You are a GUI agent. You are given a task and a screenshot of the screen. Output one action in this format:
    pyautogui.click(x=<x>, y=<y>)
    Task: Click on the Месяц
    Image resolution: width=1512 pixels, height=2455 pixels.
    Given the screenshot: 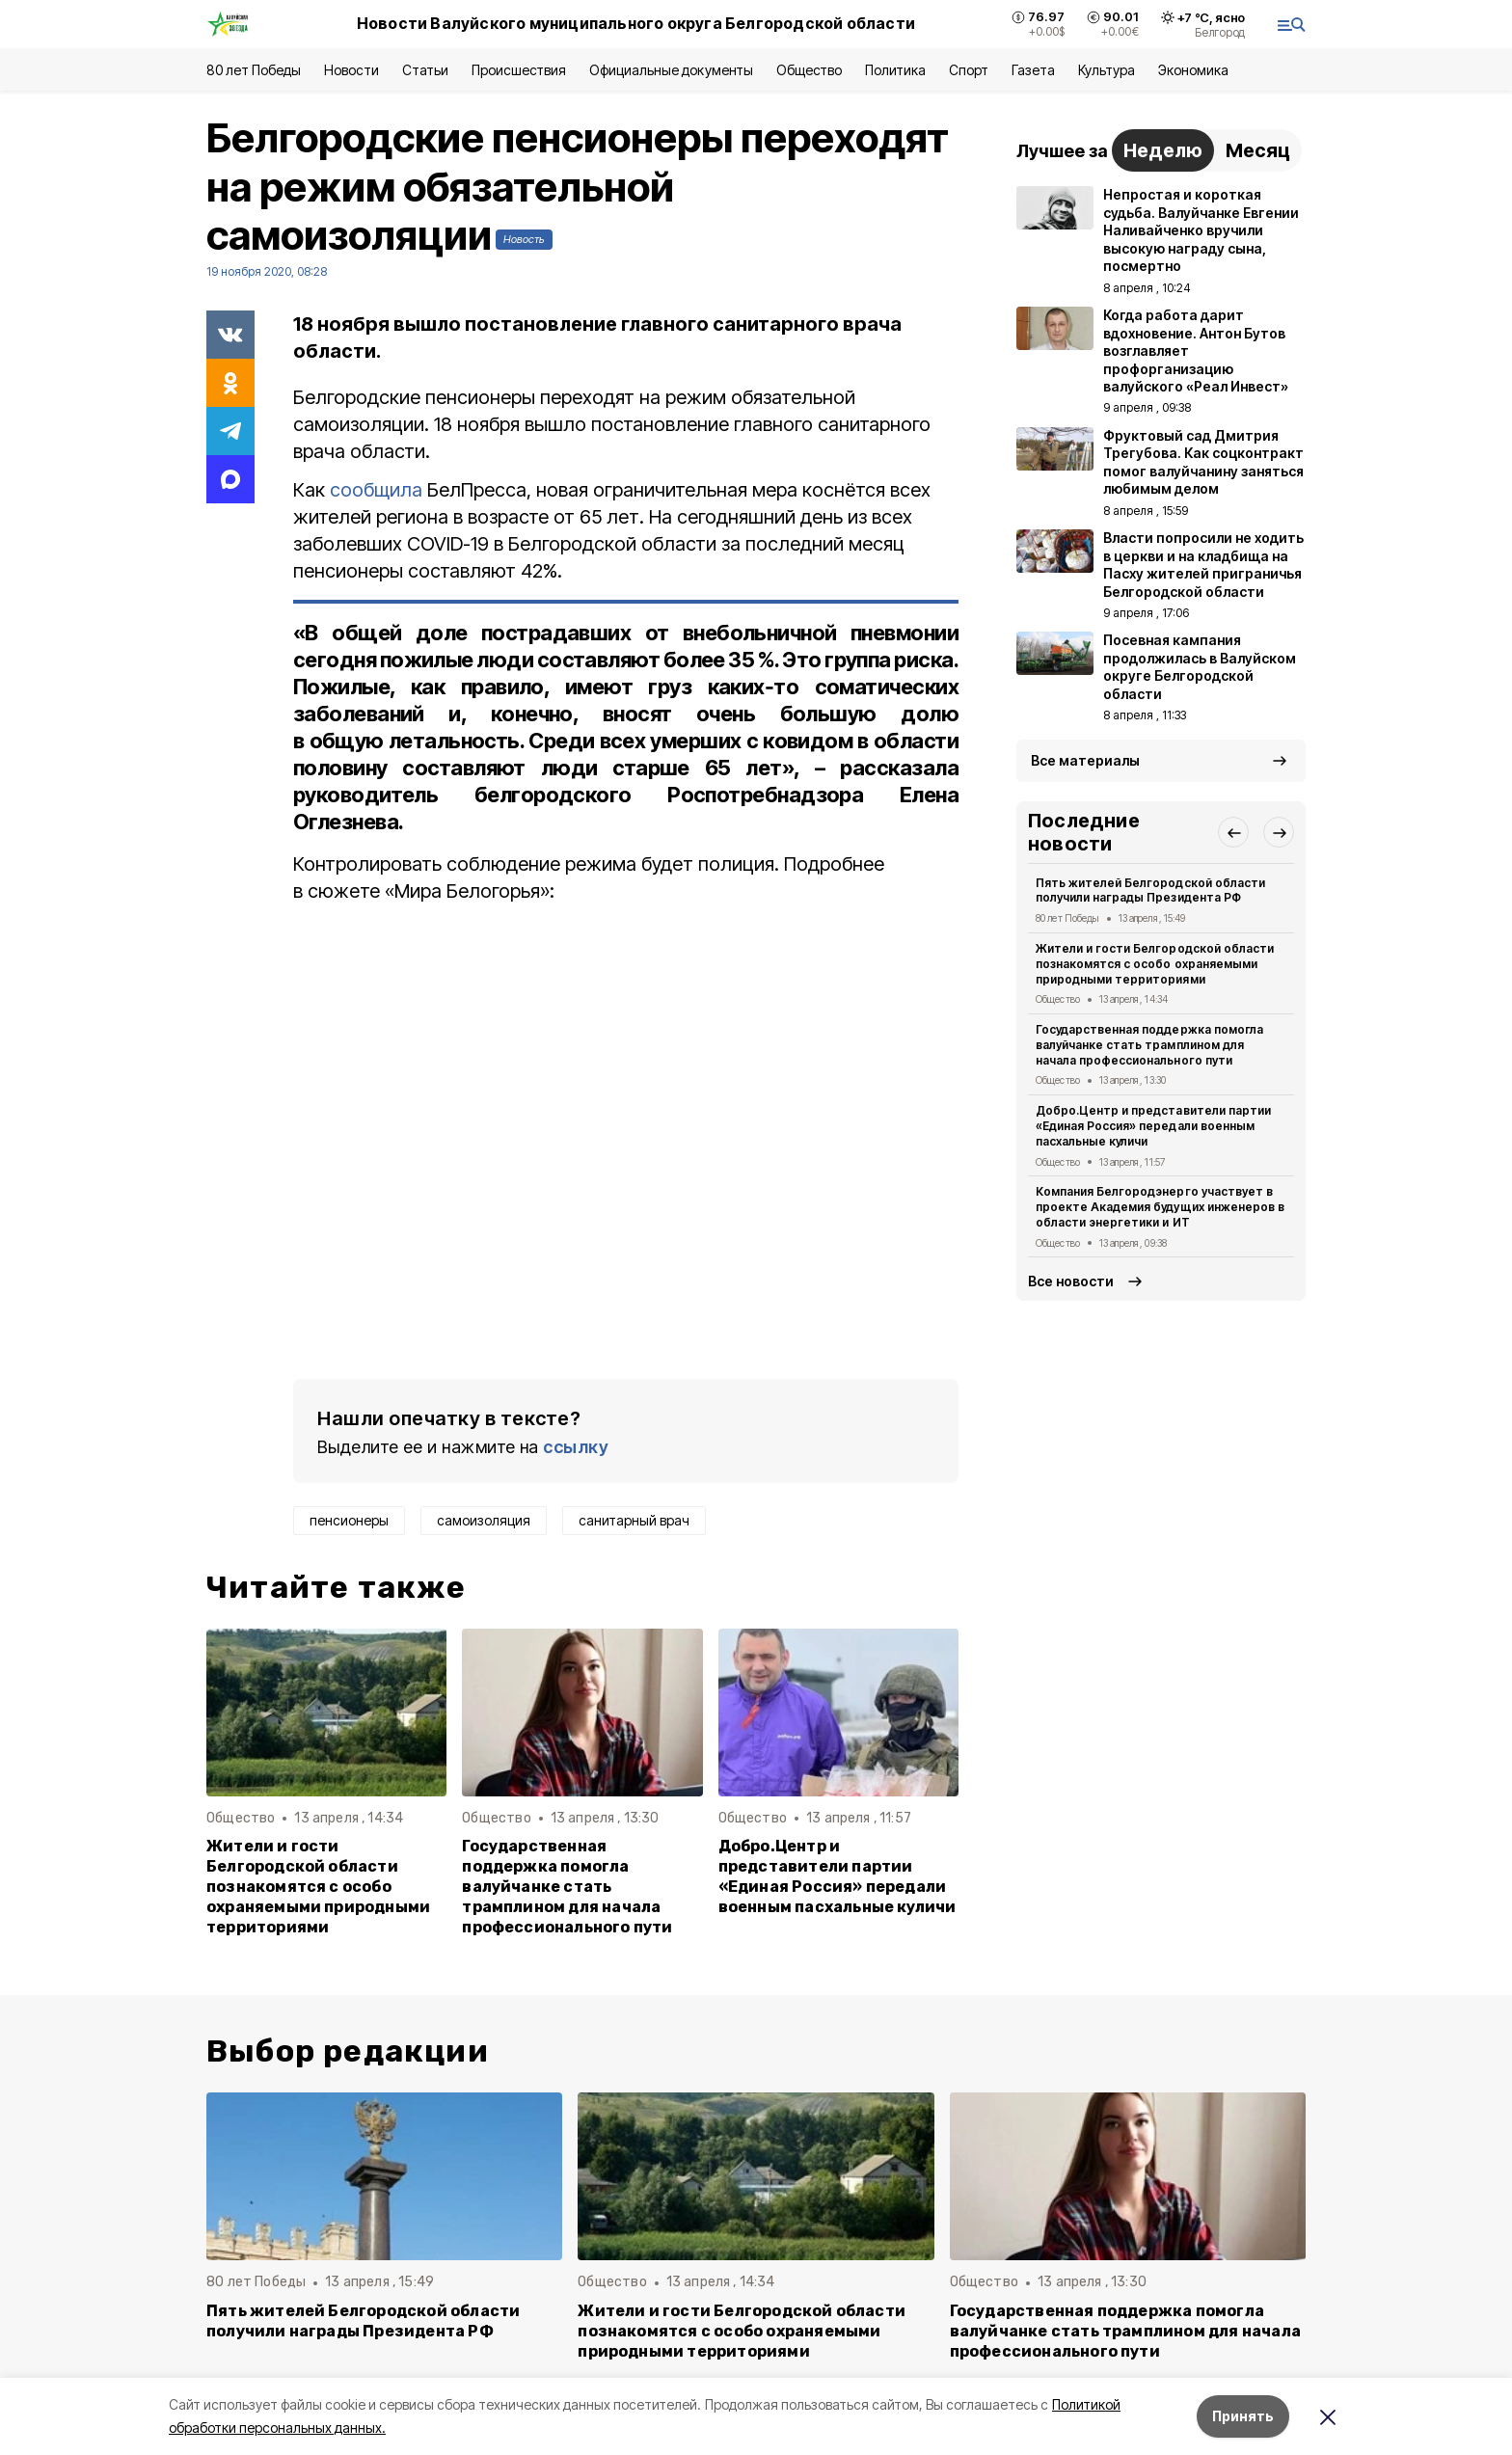 What is the action you would take?
    pyautogui.click(x=1258, y=150)
    